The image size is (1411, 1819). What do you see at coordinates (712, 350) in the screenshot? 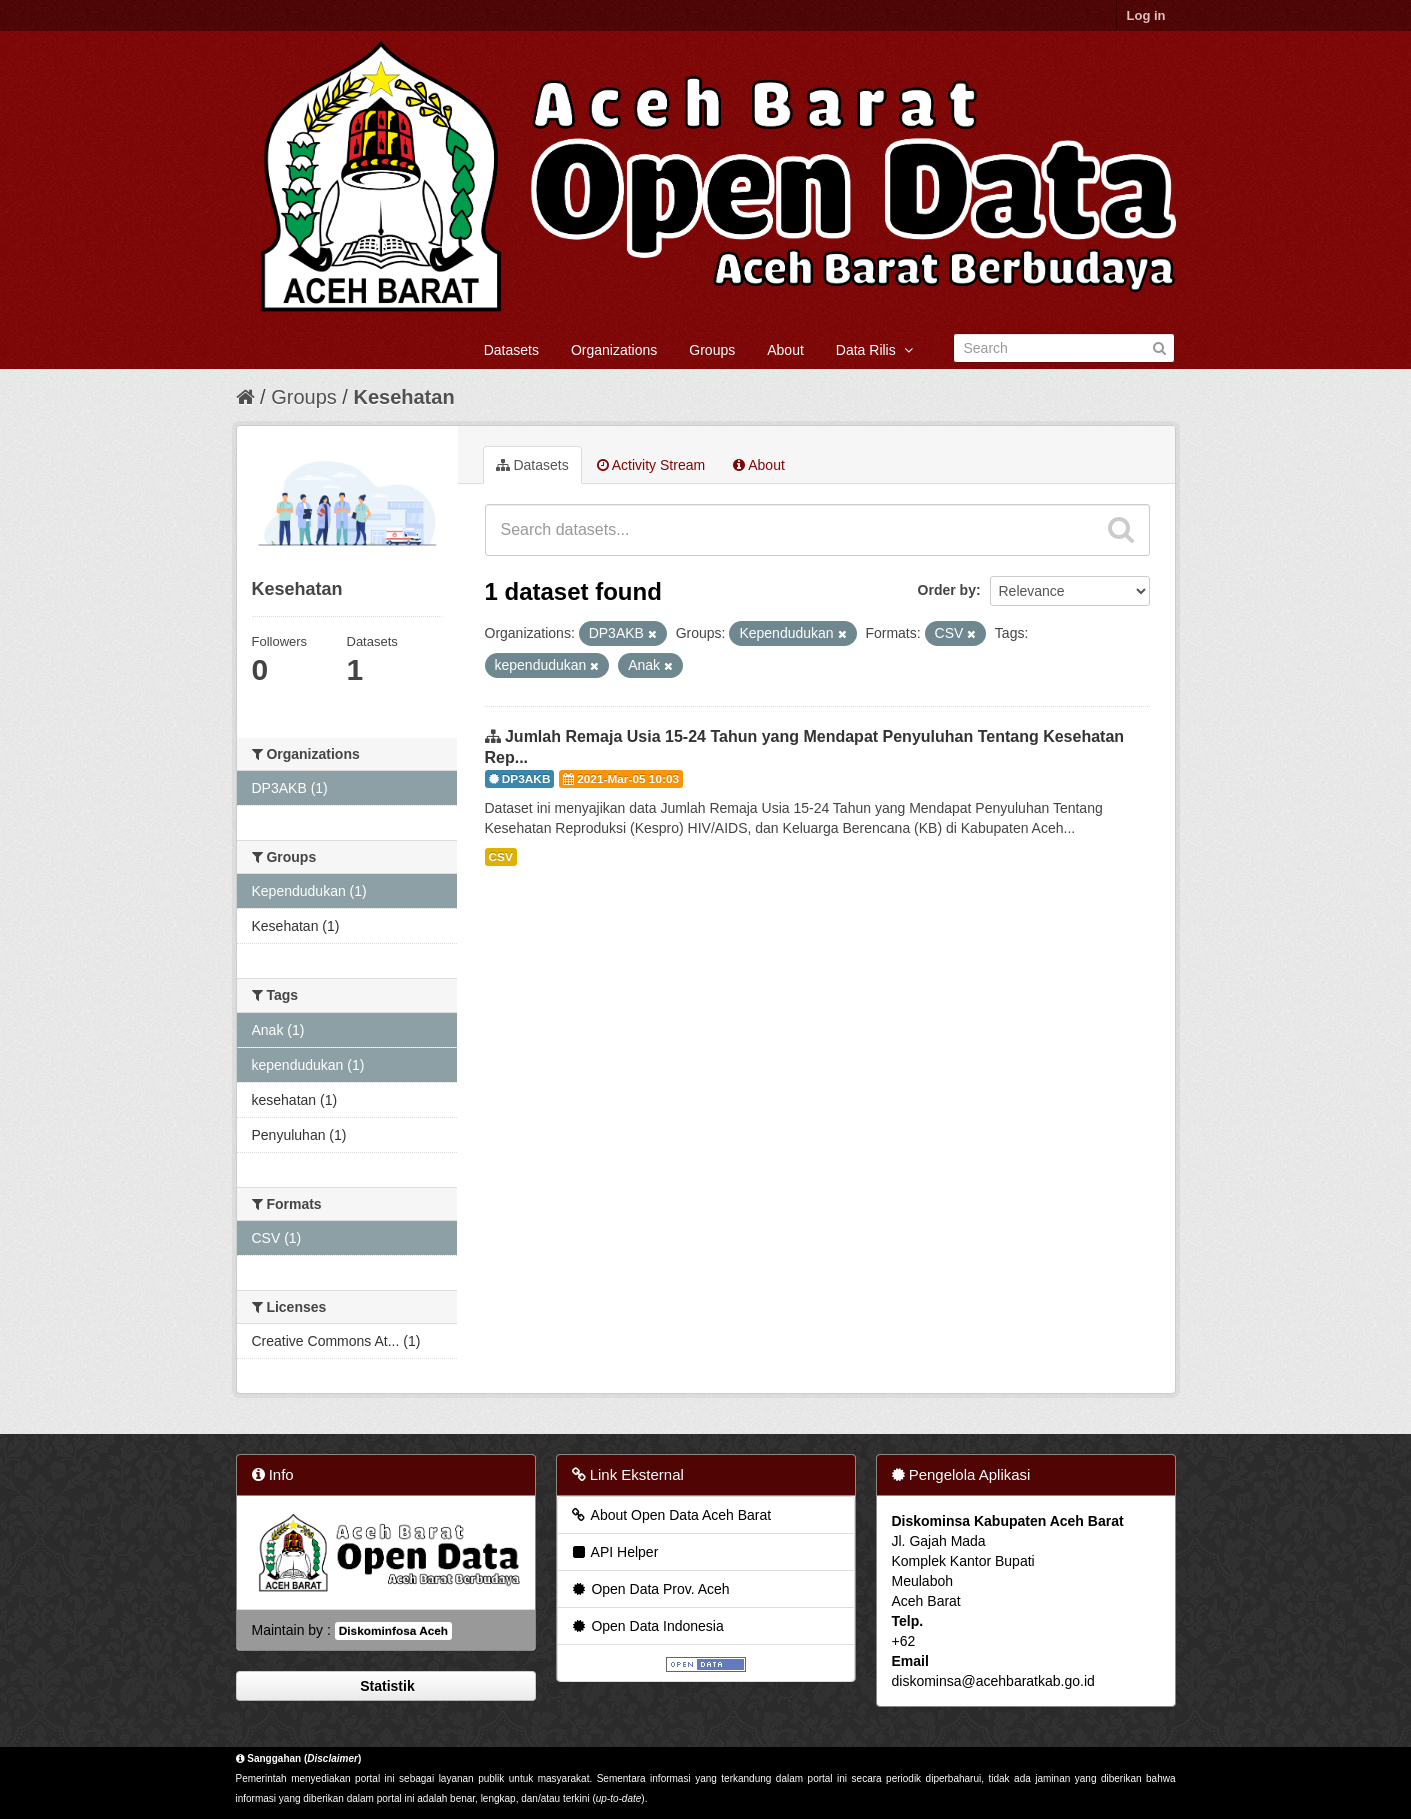
I see `Groups` at bounding box center [712, 350].